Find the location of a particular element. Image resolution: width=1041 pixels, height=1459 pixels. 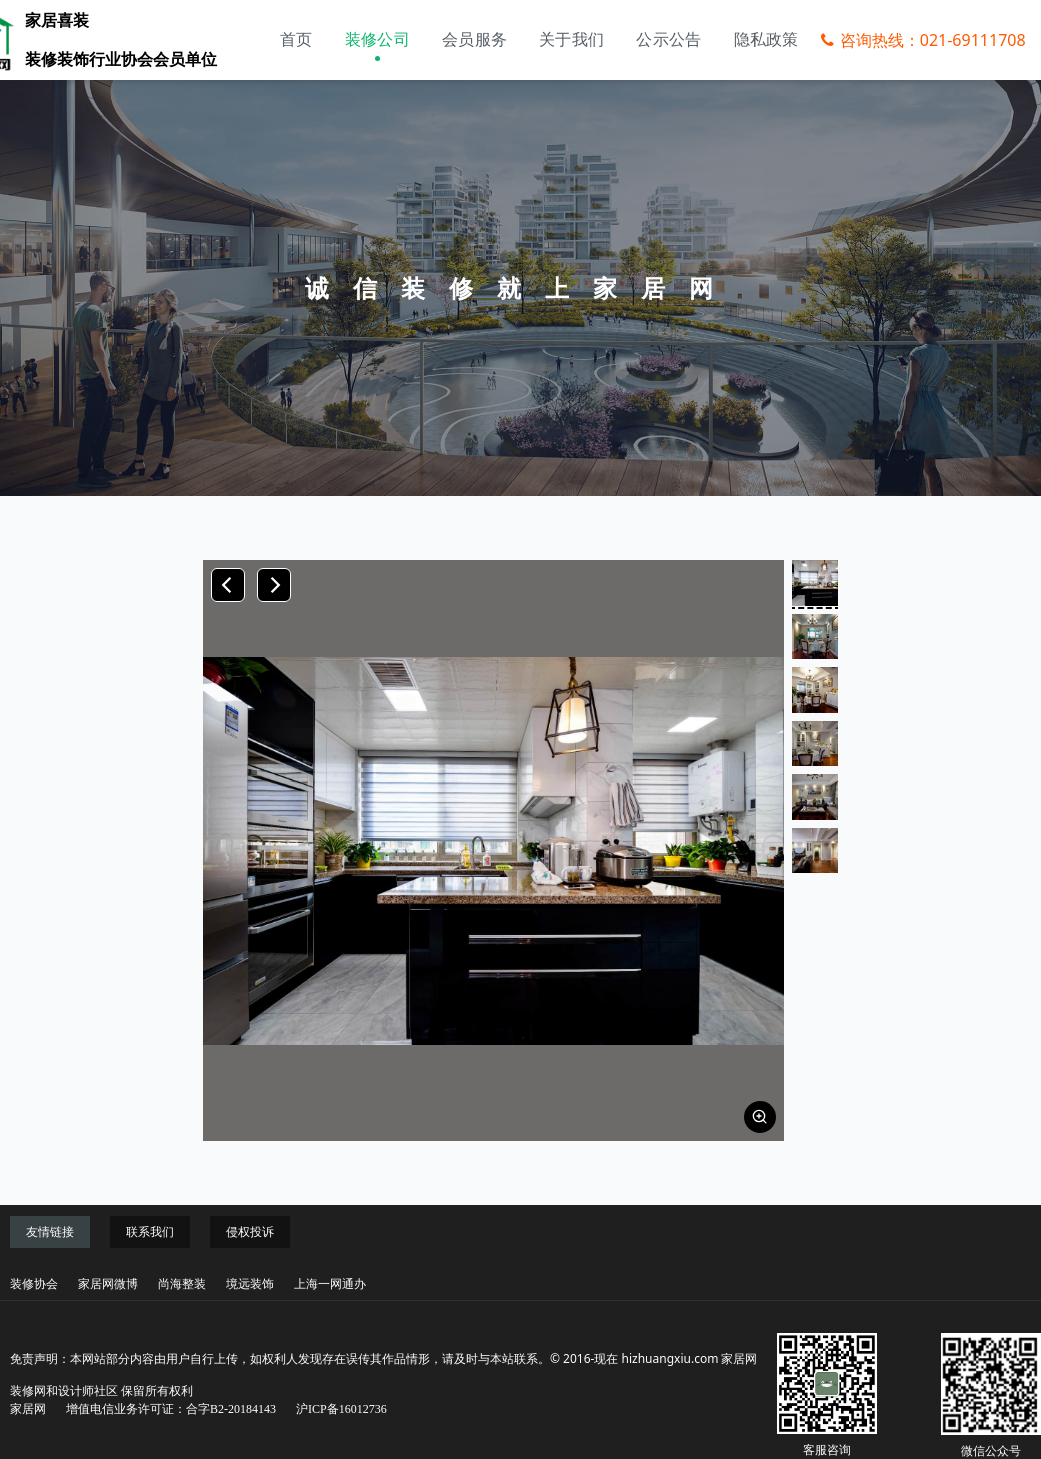

装修协会 is located at coordinates (34, 1284).